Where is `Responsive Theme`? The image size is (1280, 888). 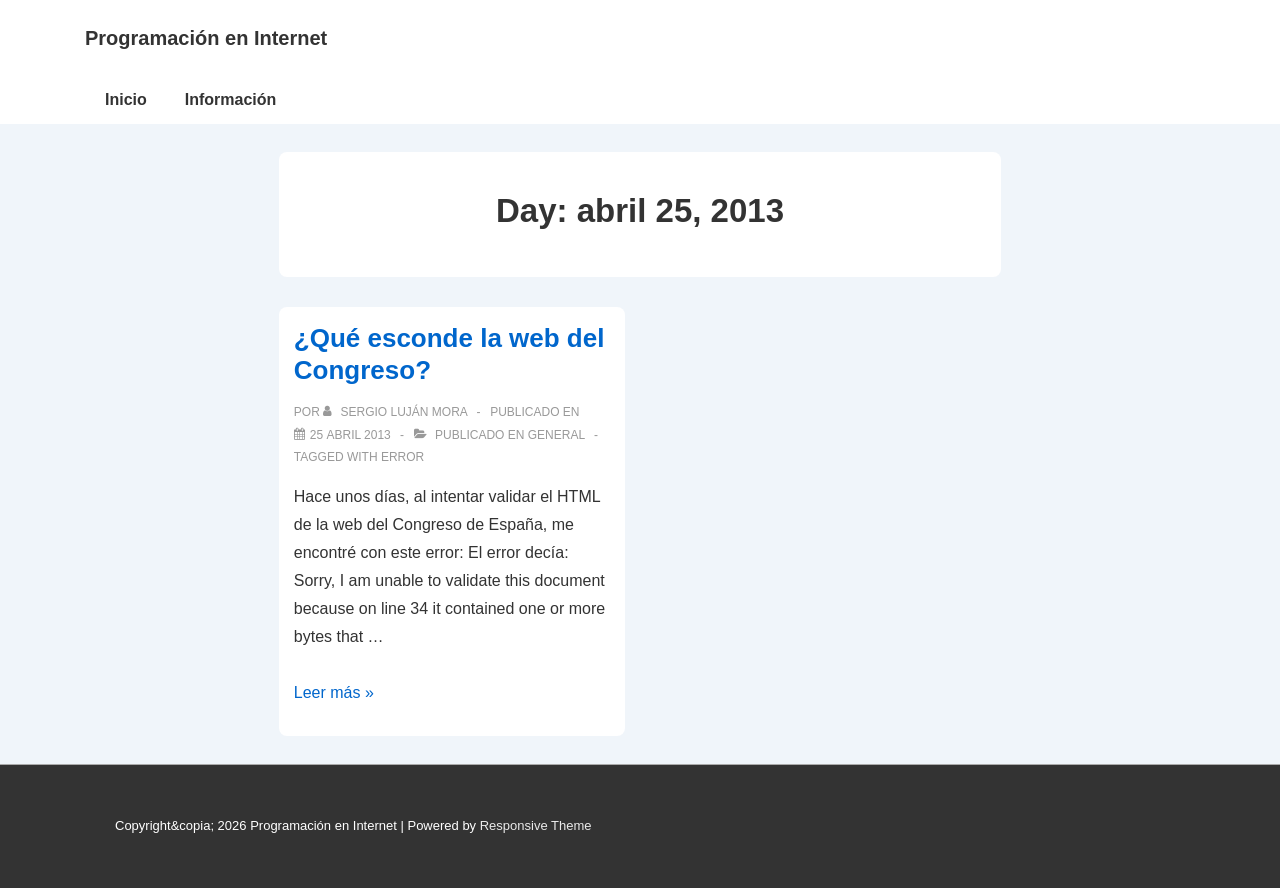 Responsive Theme is located at coordinates (536, 825).